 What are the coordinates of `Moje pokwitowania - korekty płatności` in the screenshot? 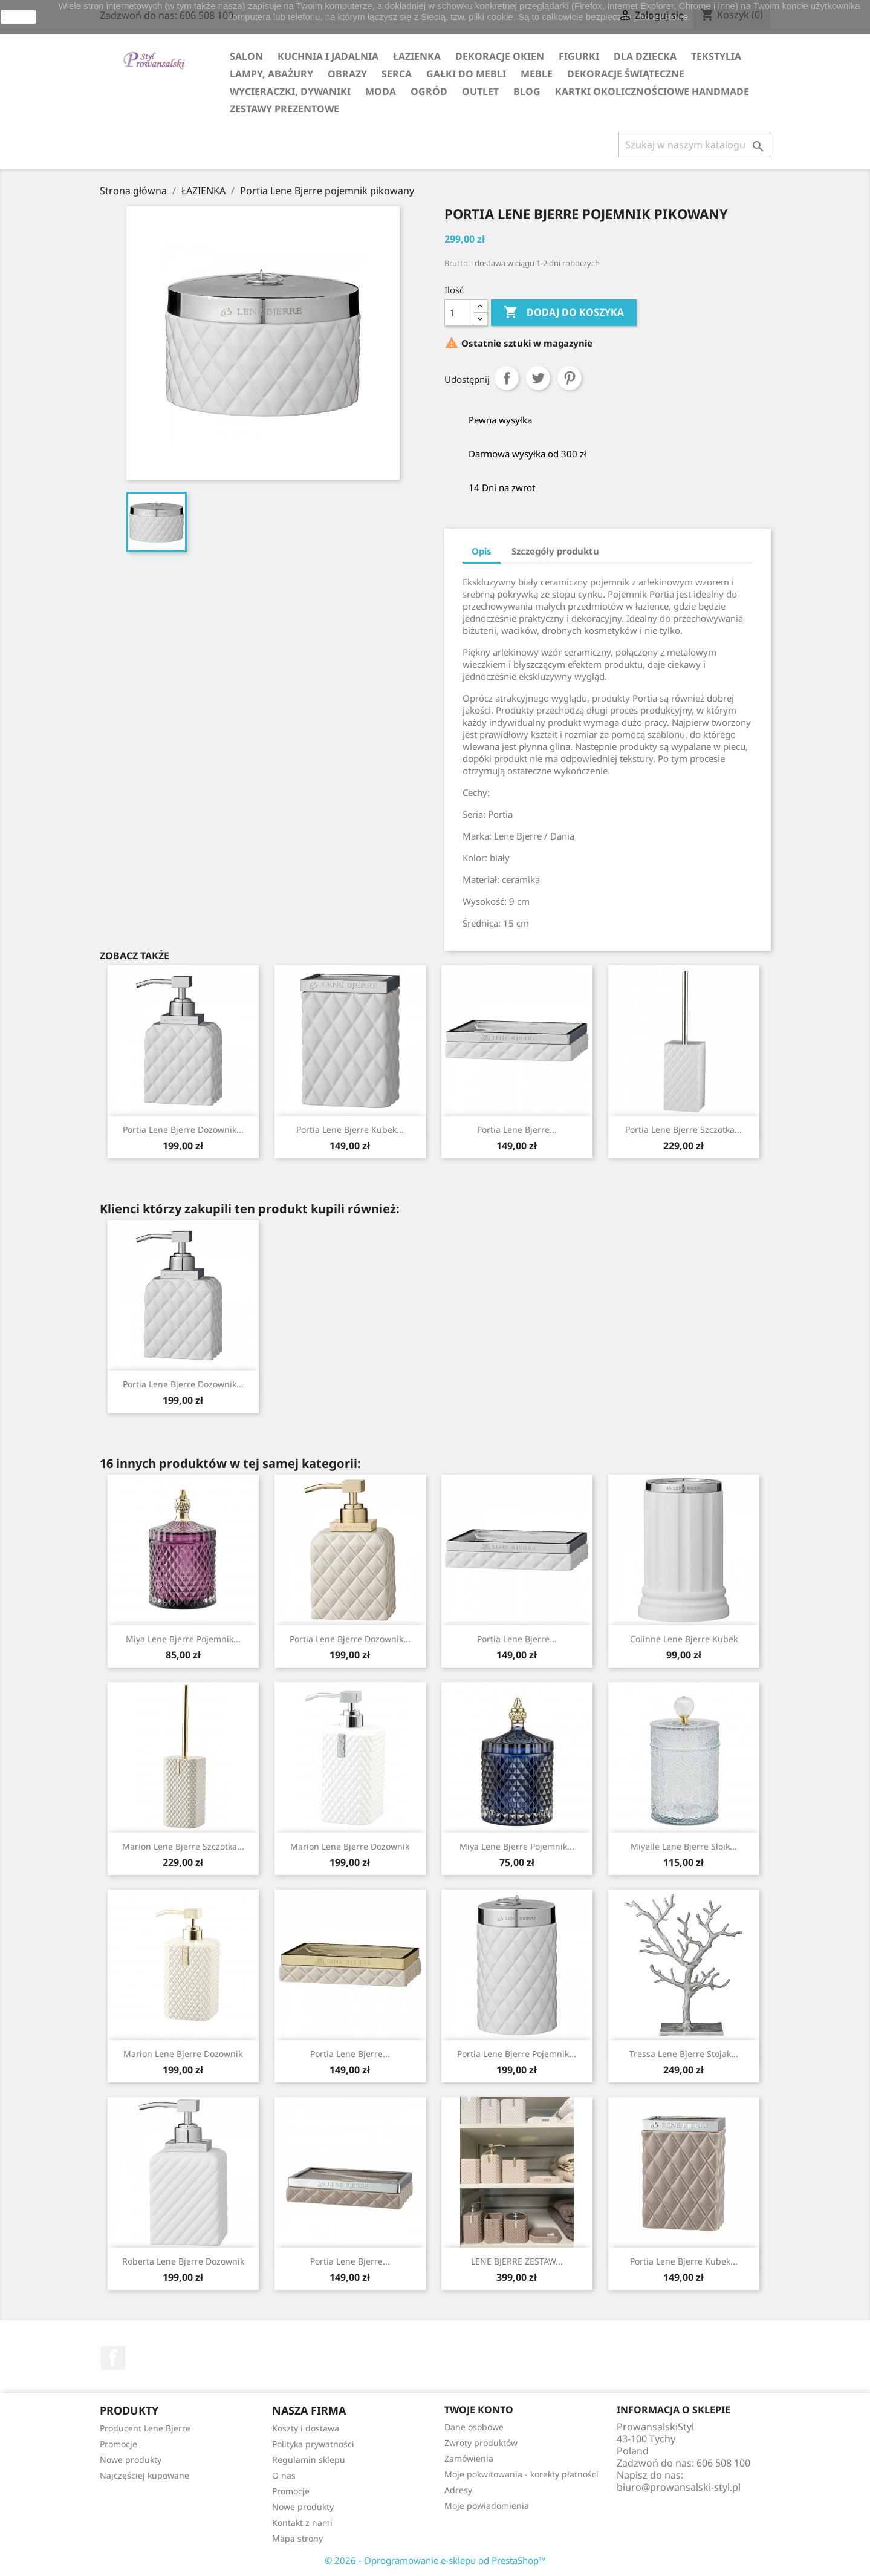 It's located at (521, 2474).